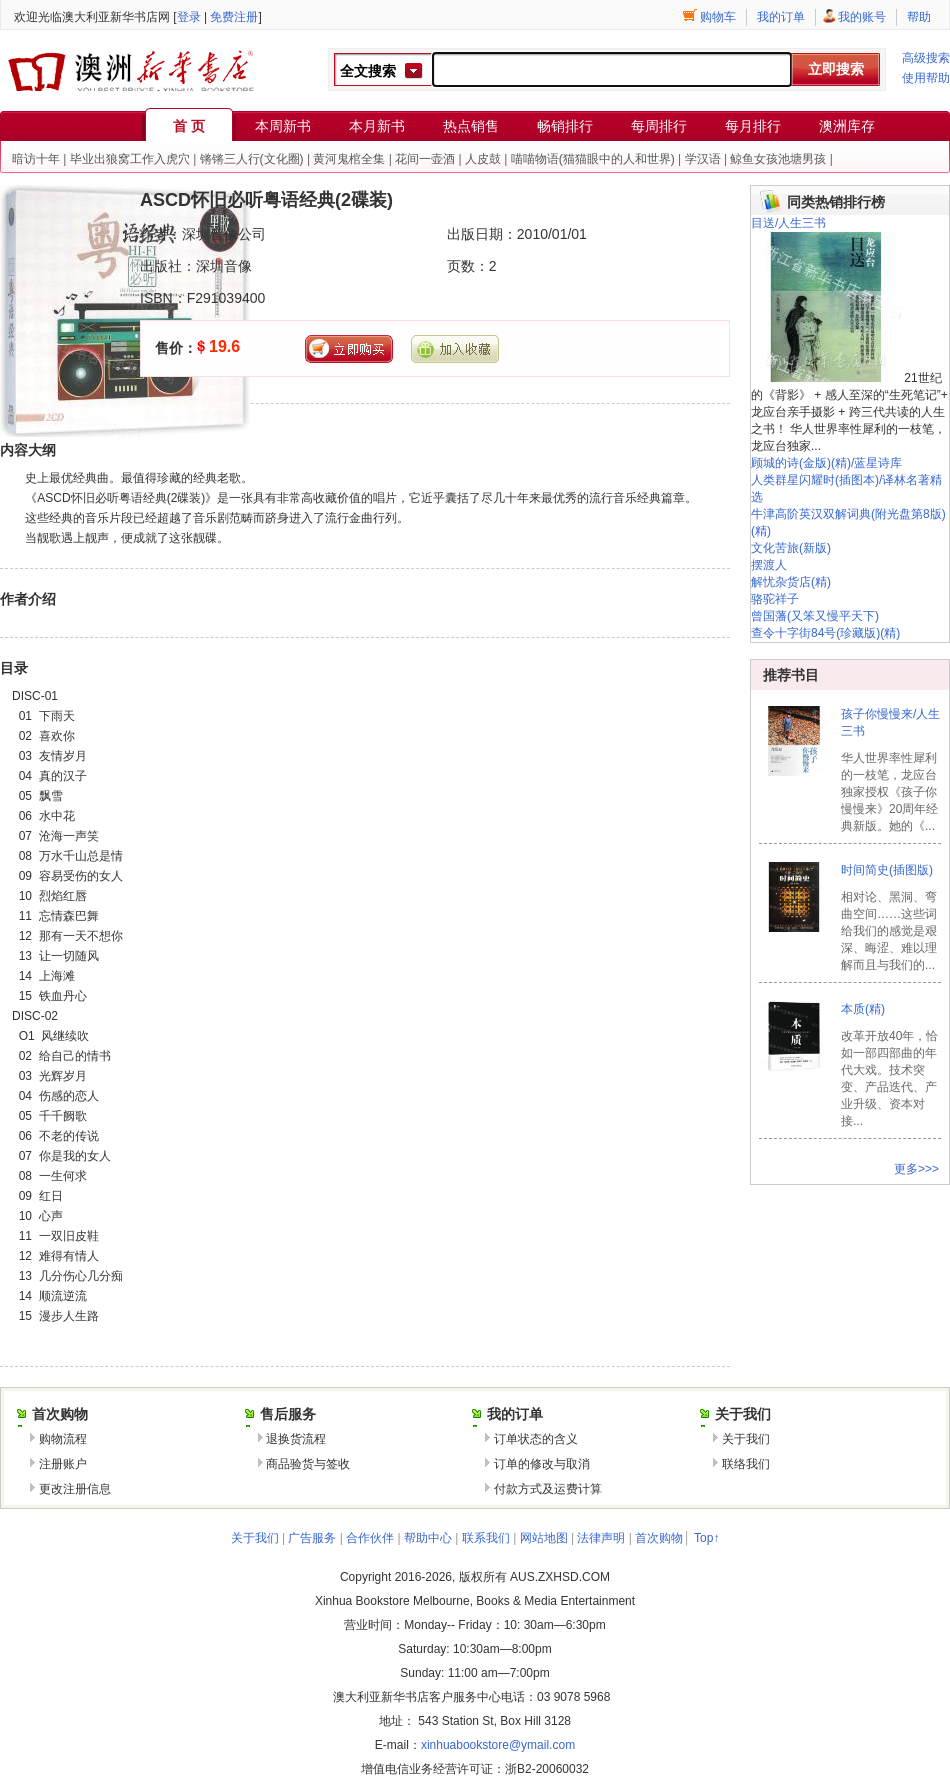 This screenshot has width=950, height=1781. I want to click on 喵喵物语(猫猫眼中的人和世界), so click(593, 159).